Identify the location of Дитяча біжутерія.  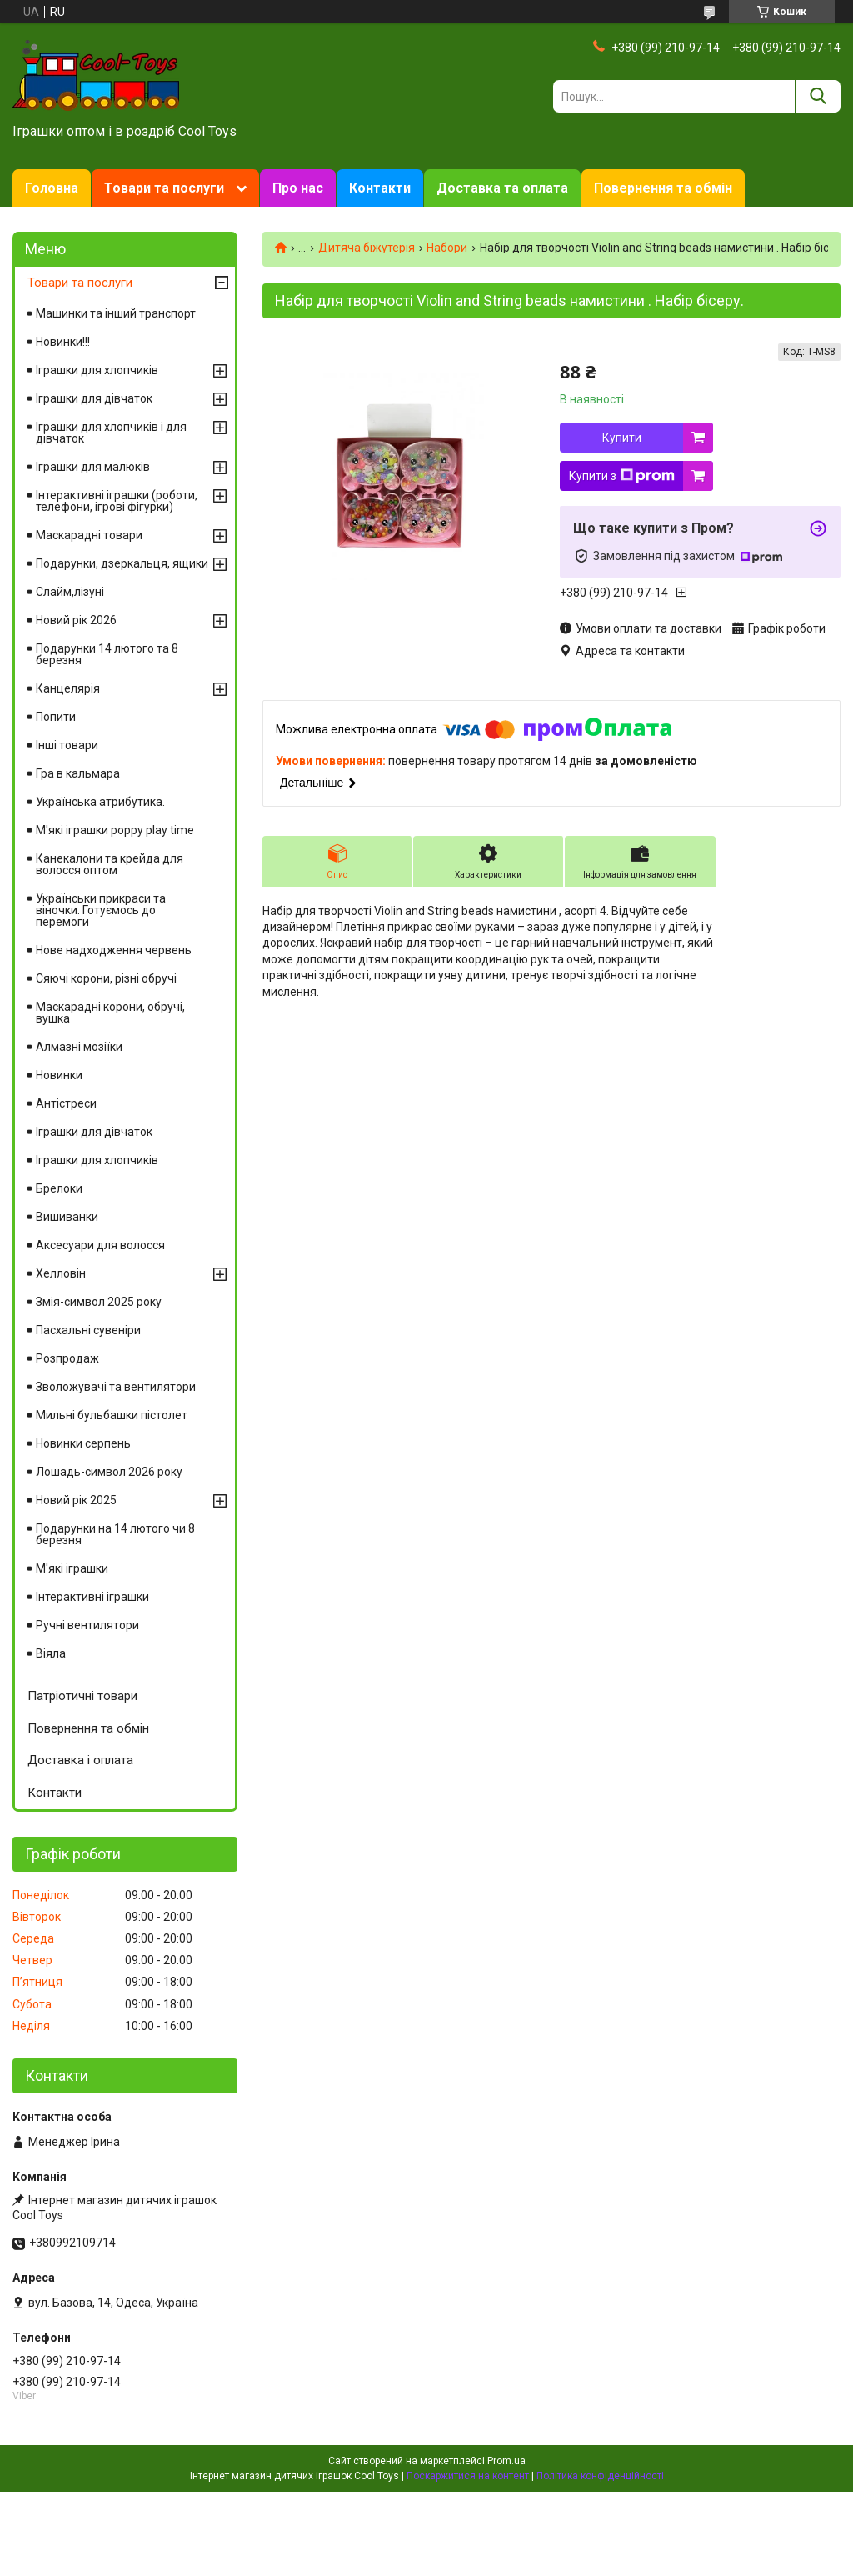
(366, 247).